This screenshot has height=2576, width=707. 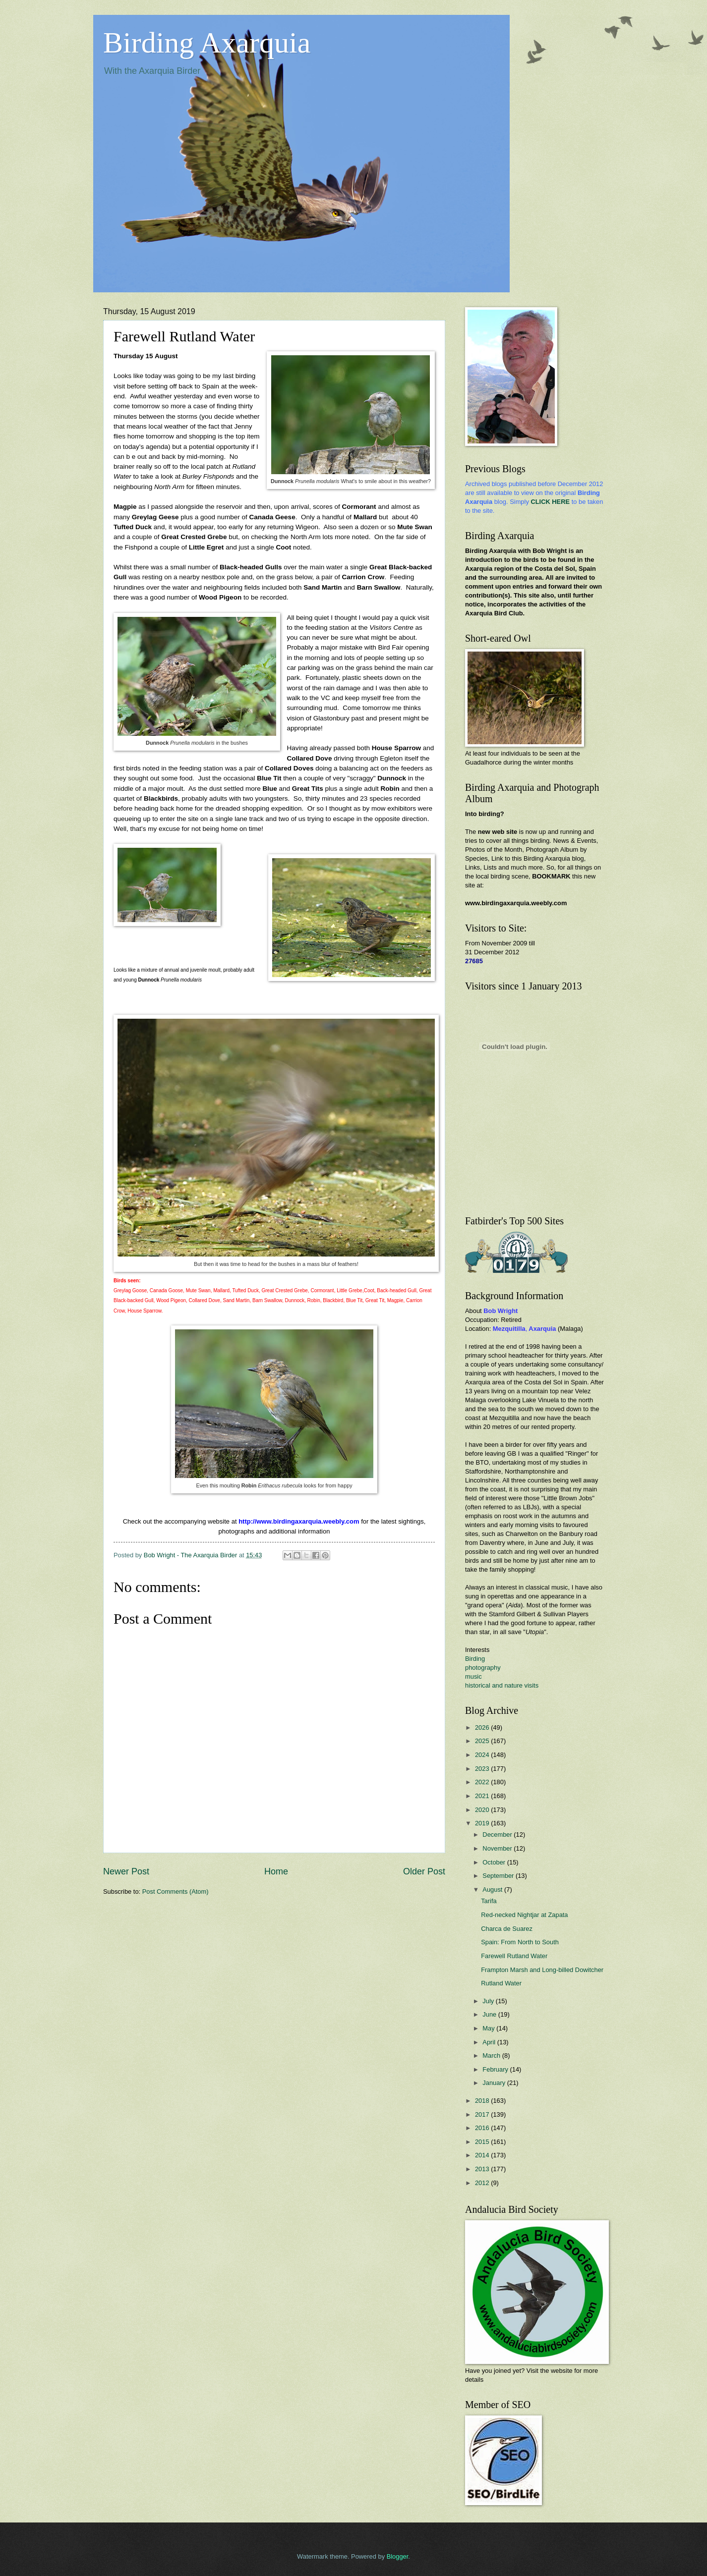 I want to click on music, so click(x=473, y=1676).